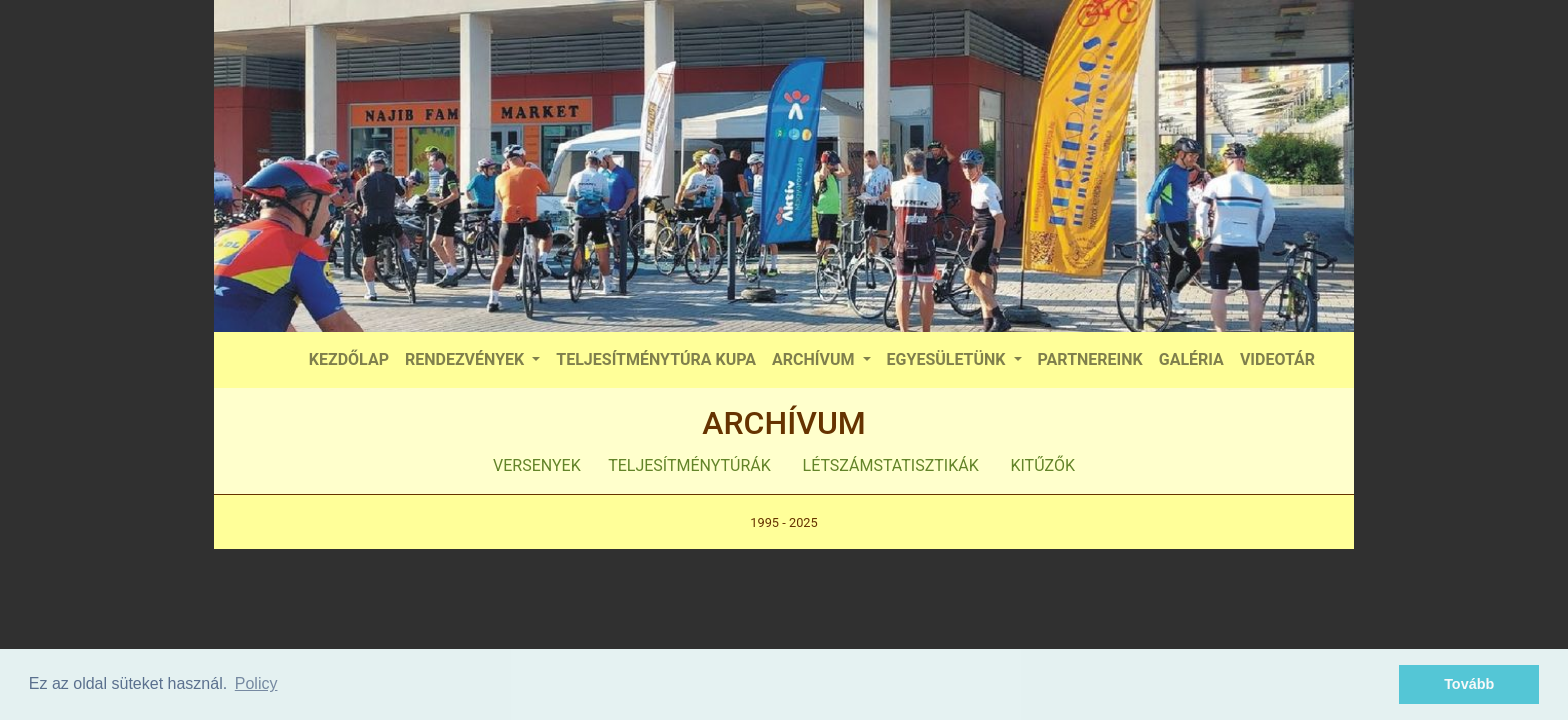 Image resolution: width=1568 pixels, height=720 pixels. What do you see at coordinates (891, 465) in the screenshot?
I see `LÉTSZÁMSTATISZTIKÁK` at bounding box center [891, 465].